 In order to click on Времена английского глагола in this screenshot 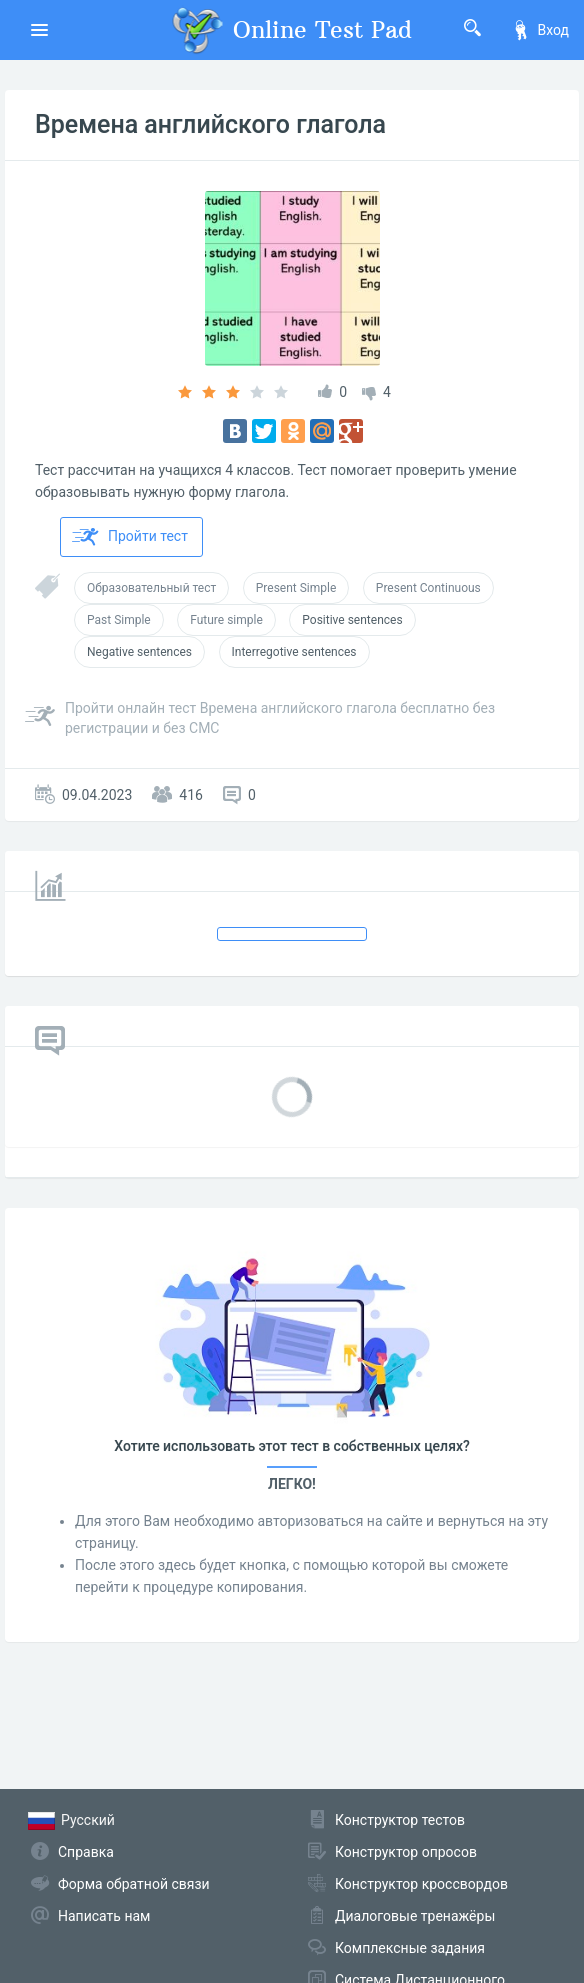, I will do `click(210, 124)`.